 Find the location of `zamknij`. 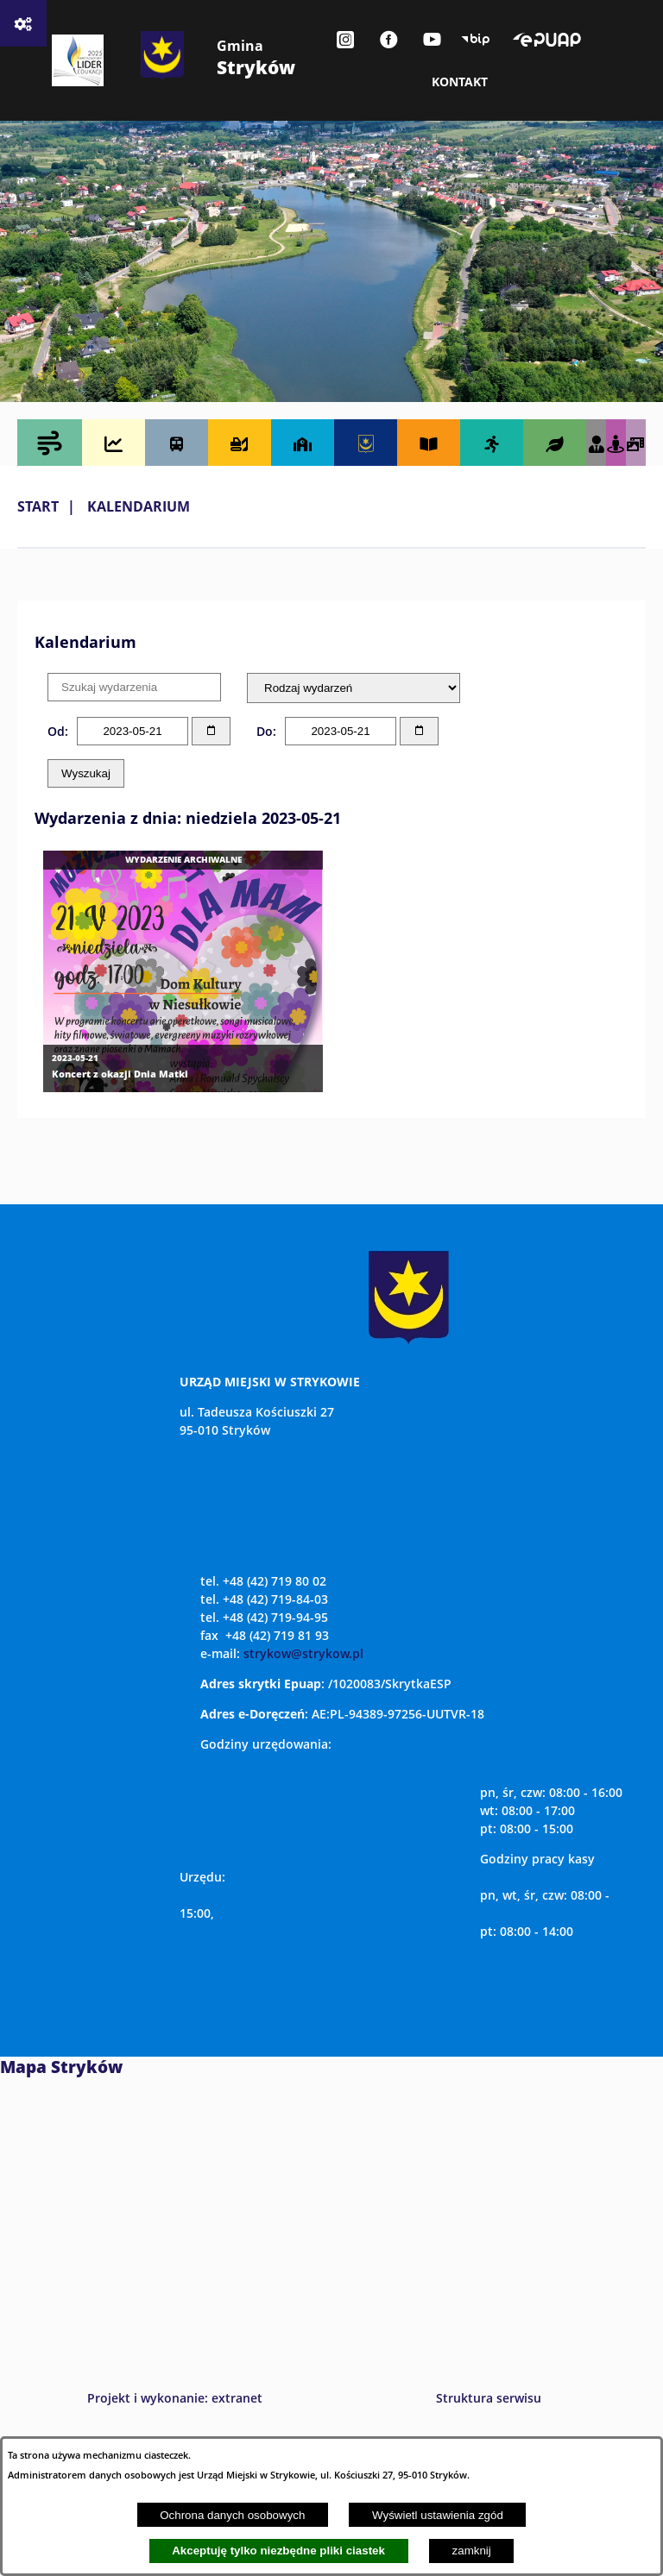

zamknij is located at coordinates (471, 2550).